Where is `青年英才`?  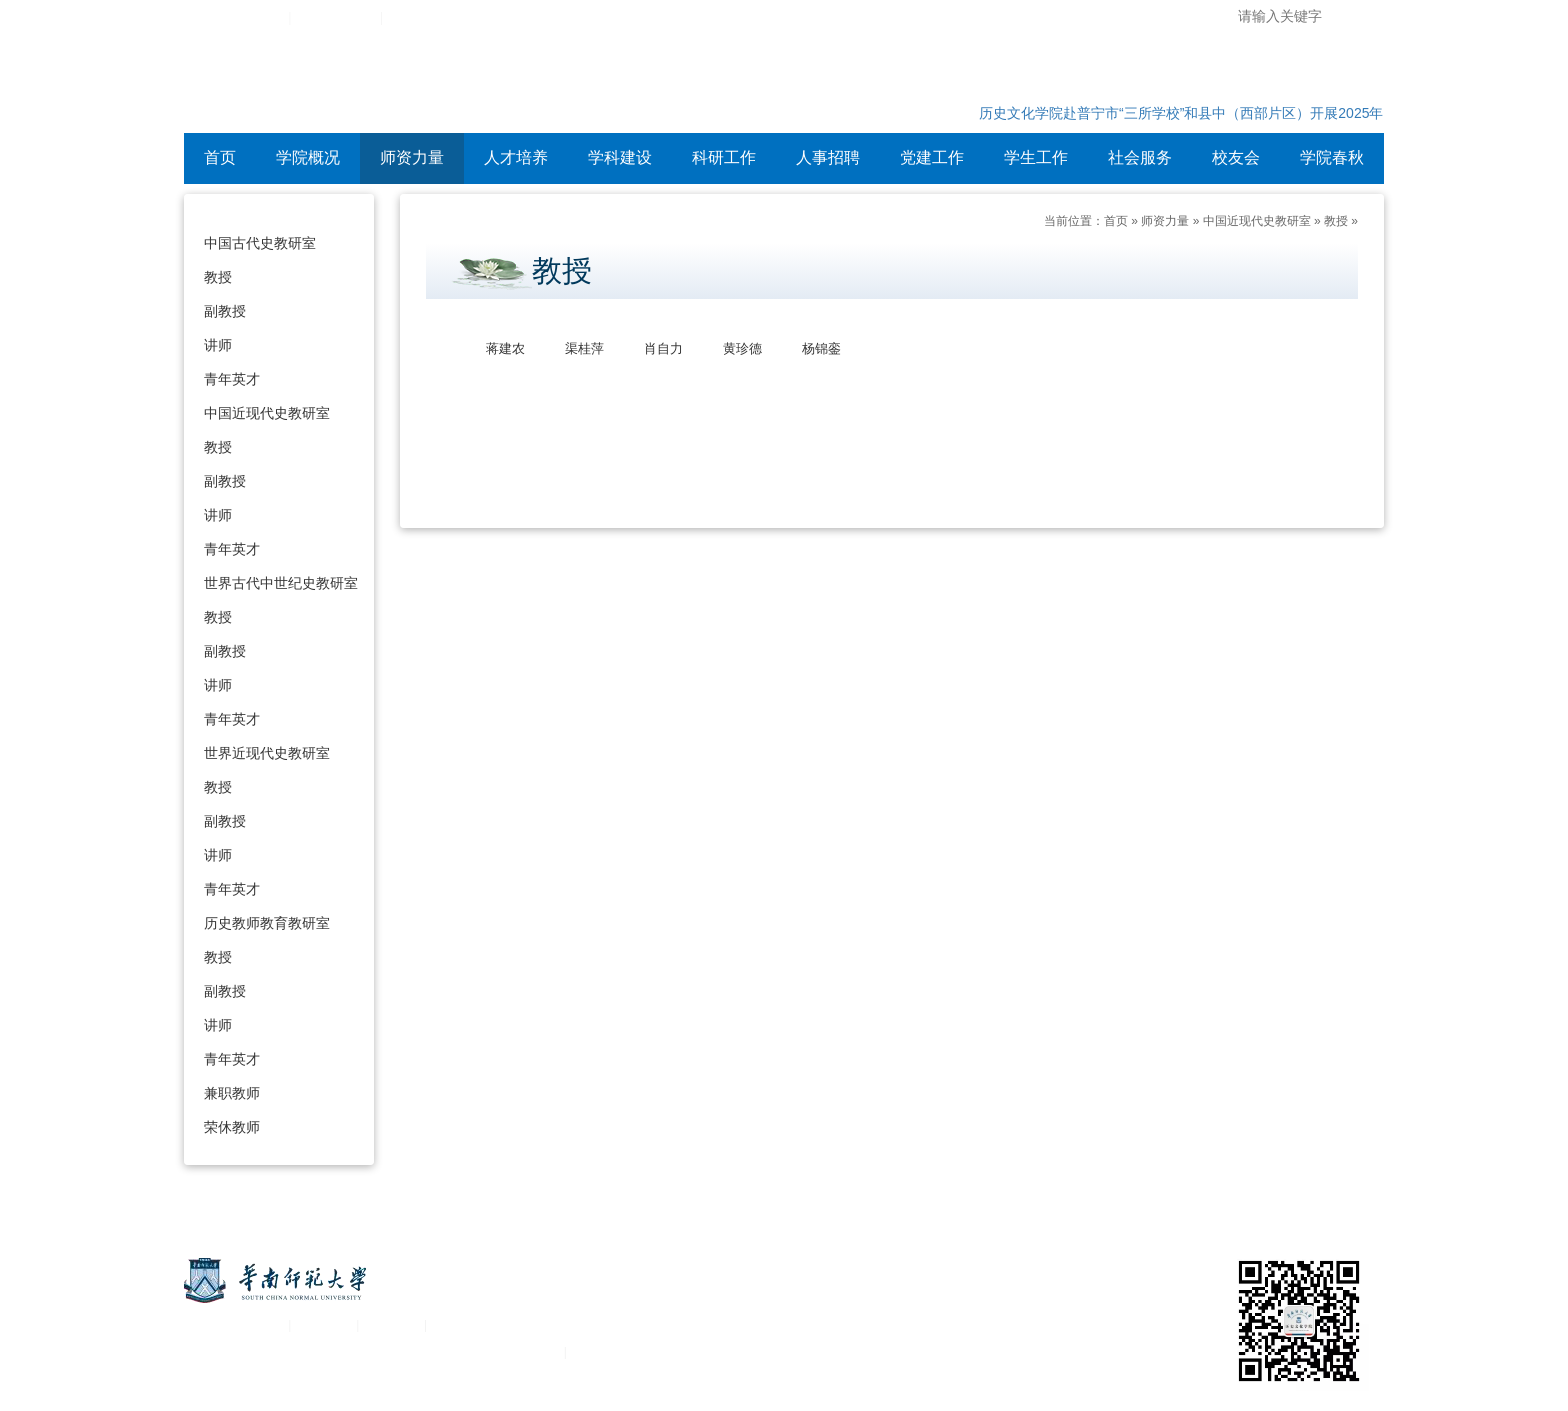
青年英才 is located at coordinates (232, 379).